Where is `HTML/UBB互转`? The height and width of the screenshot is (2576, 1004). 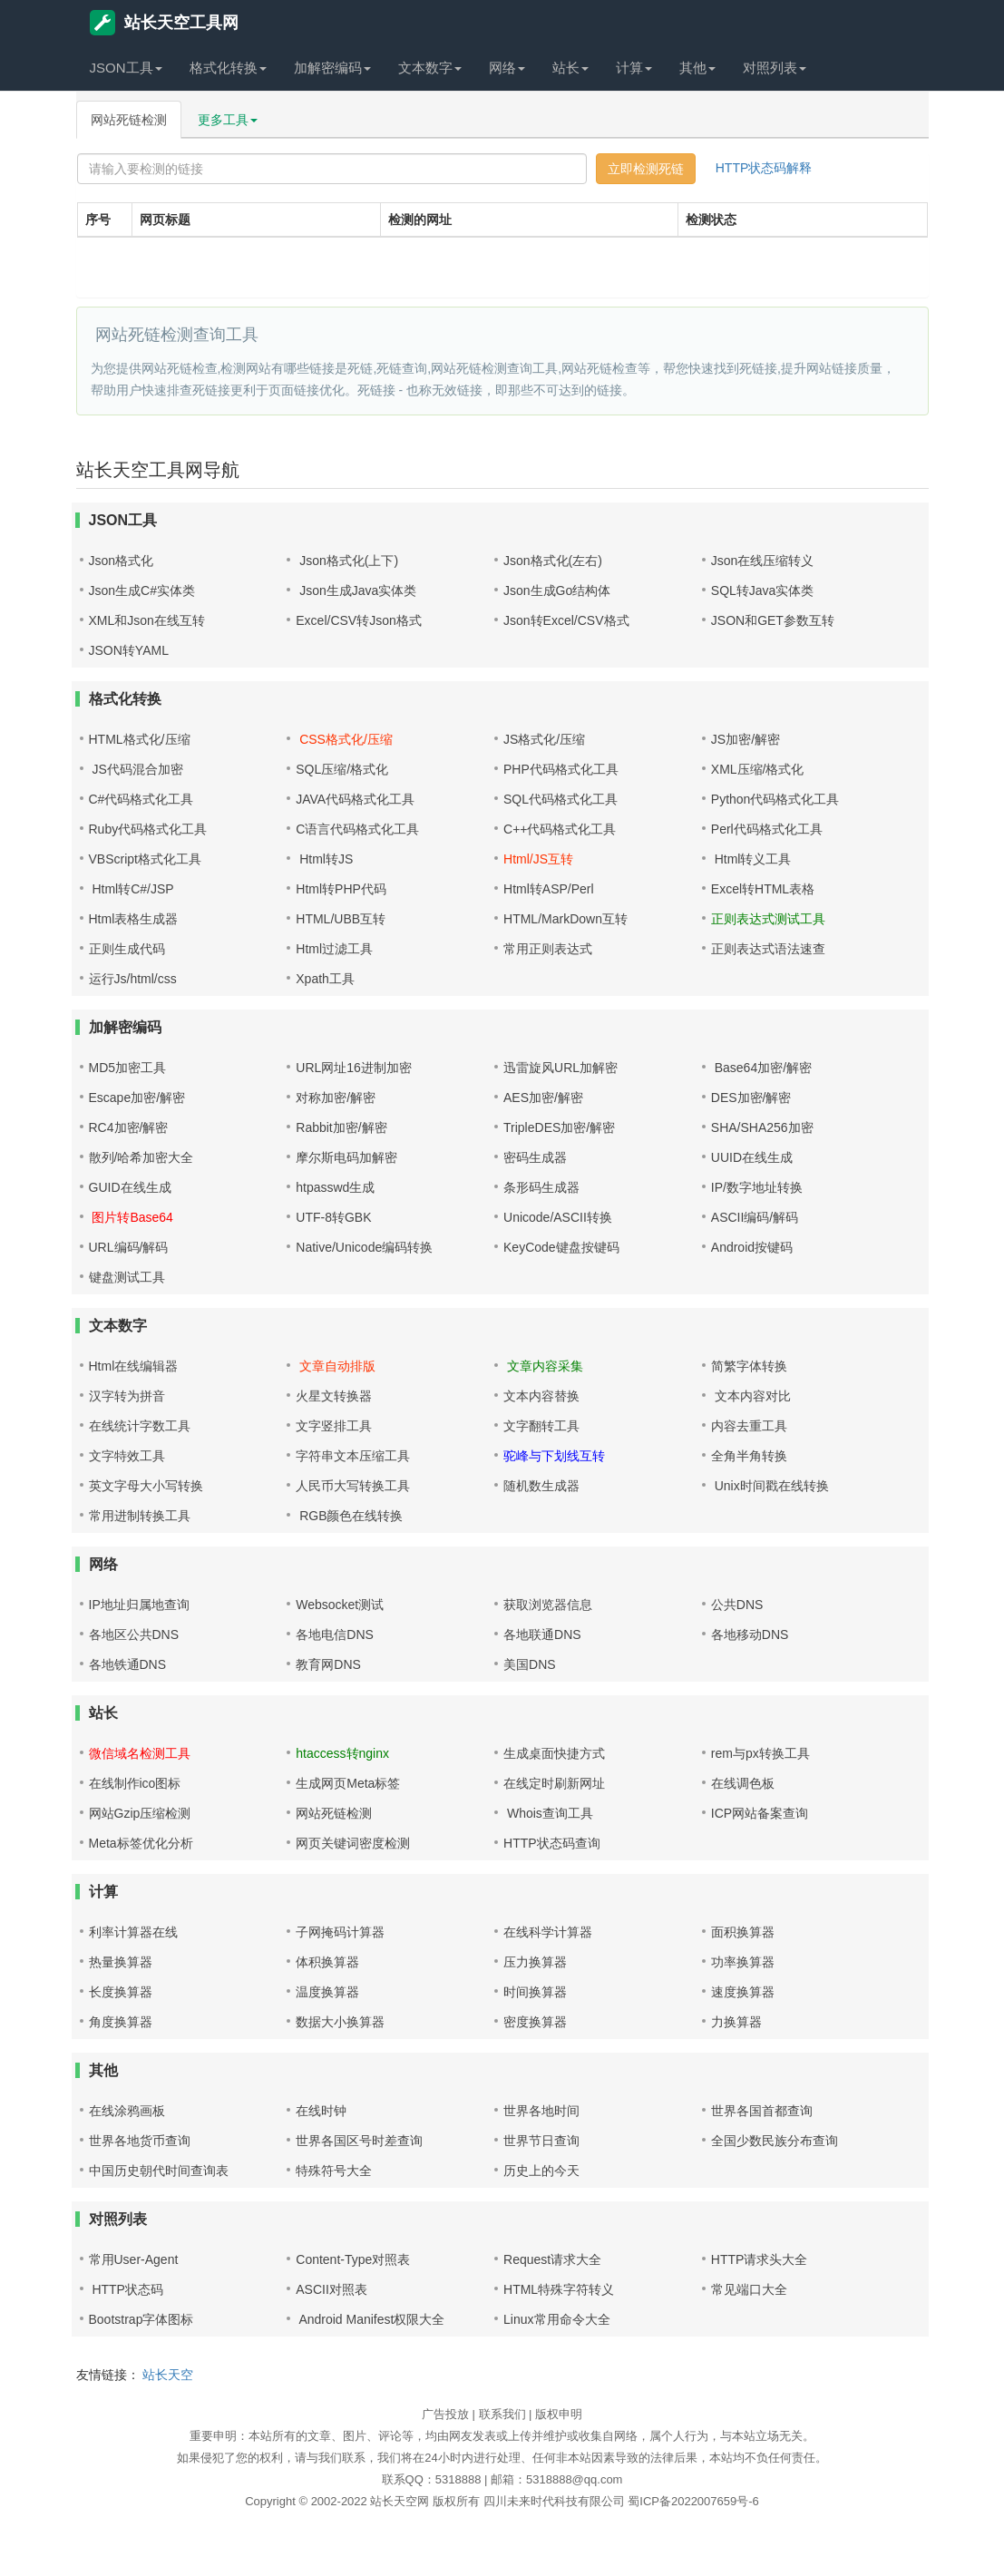 HTML/UBB互转 is located at coordinates (340, 919).